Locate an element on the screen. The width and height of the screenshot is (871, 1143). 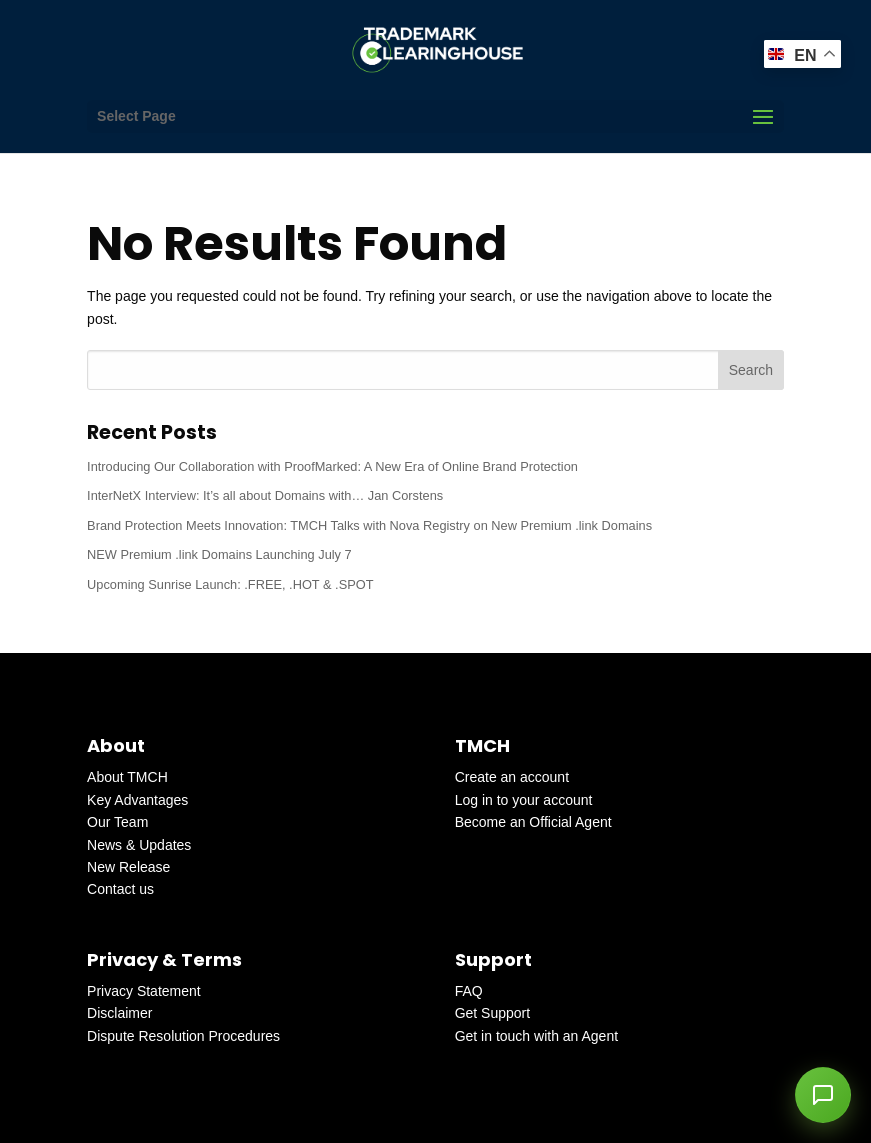
Log in to your account is located at coordinates (524, 800).